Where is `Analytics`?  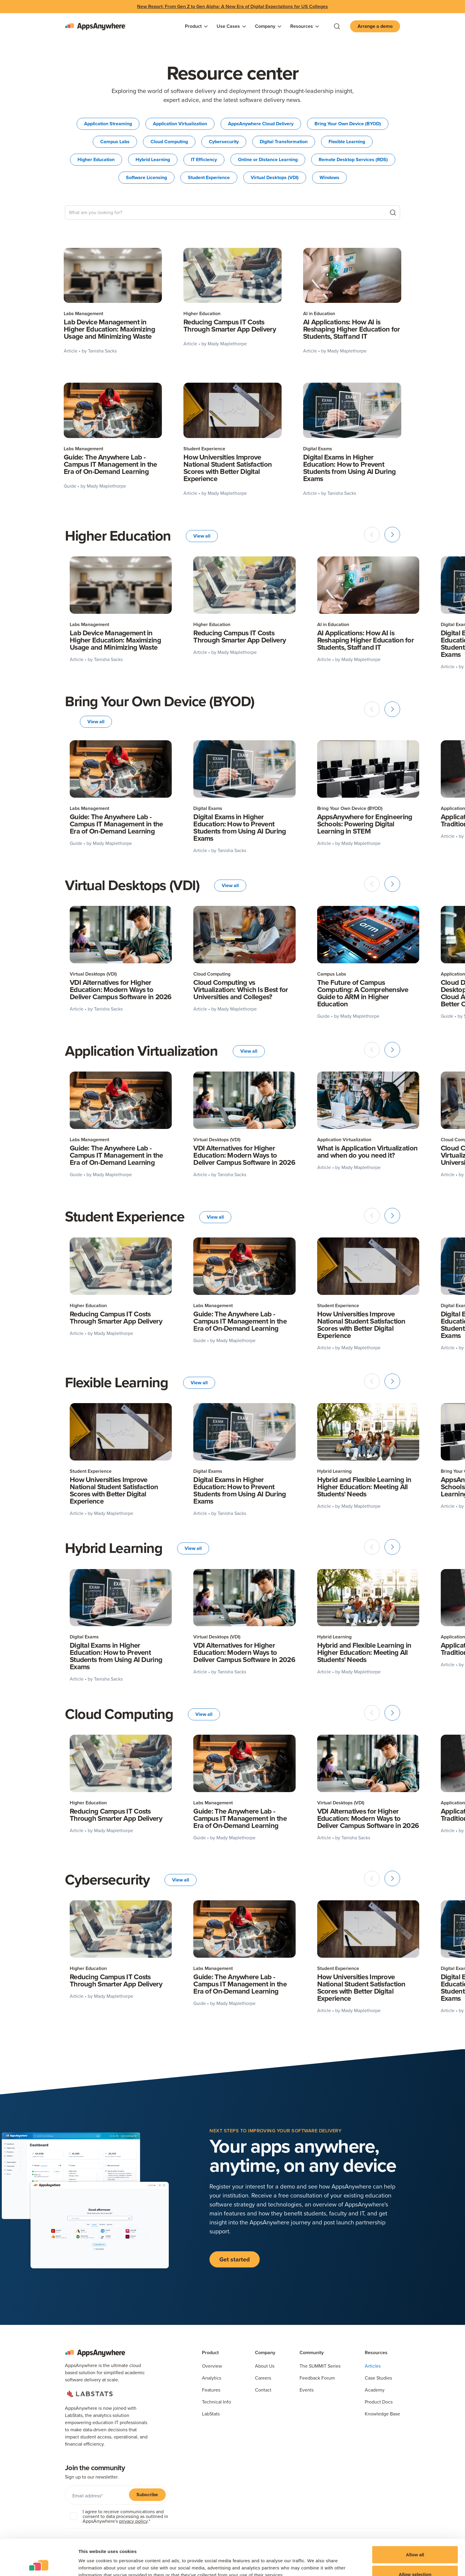
Analytics is located at coordinates (211, 2377).